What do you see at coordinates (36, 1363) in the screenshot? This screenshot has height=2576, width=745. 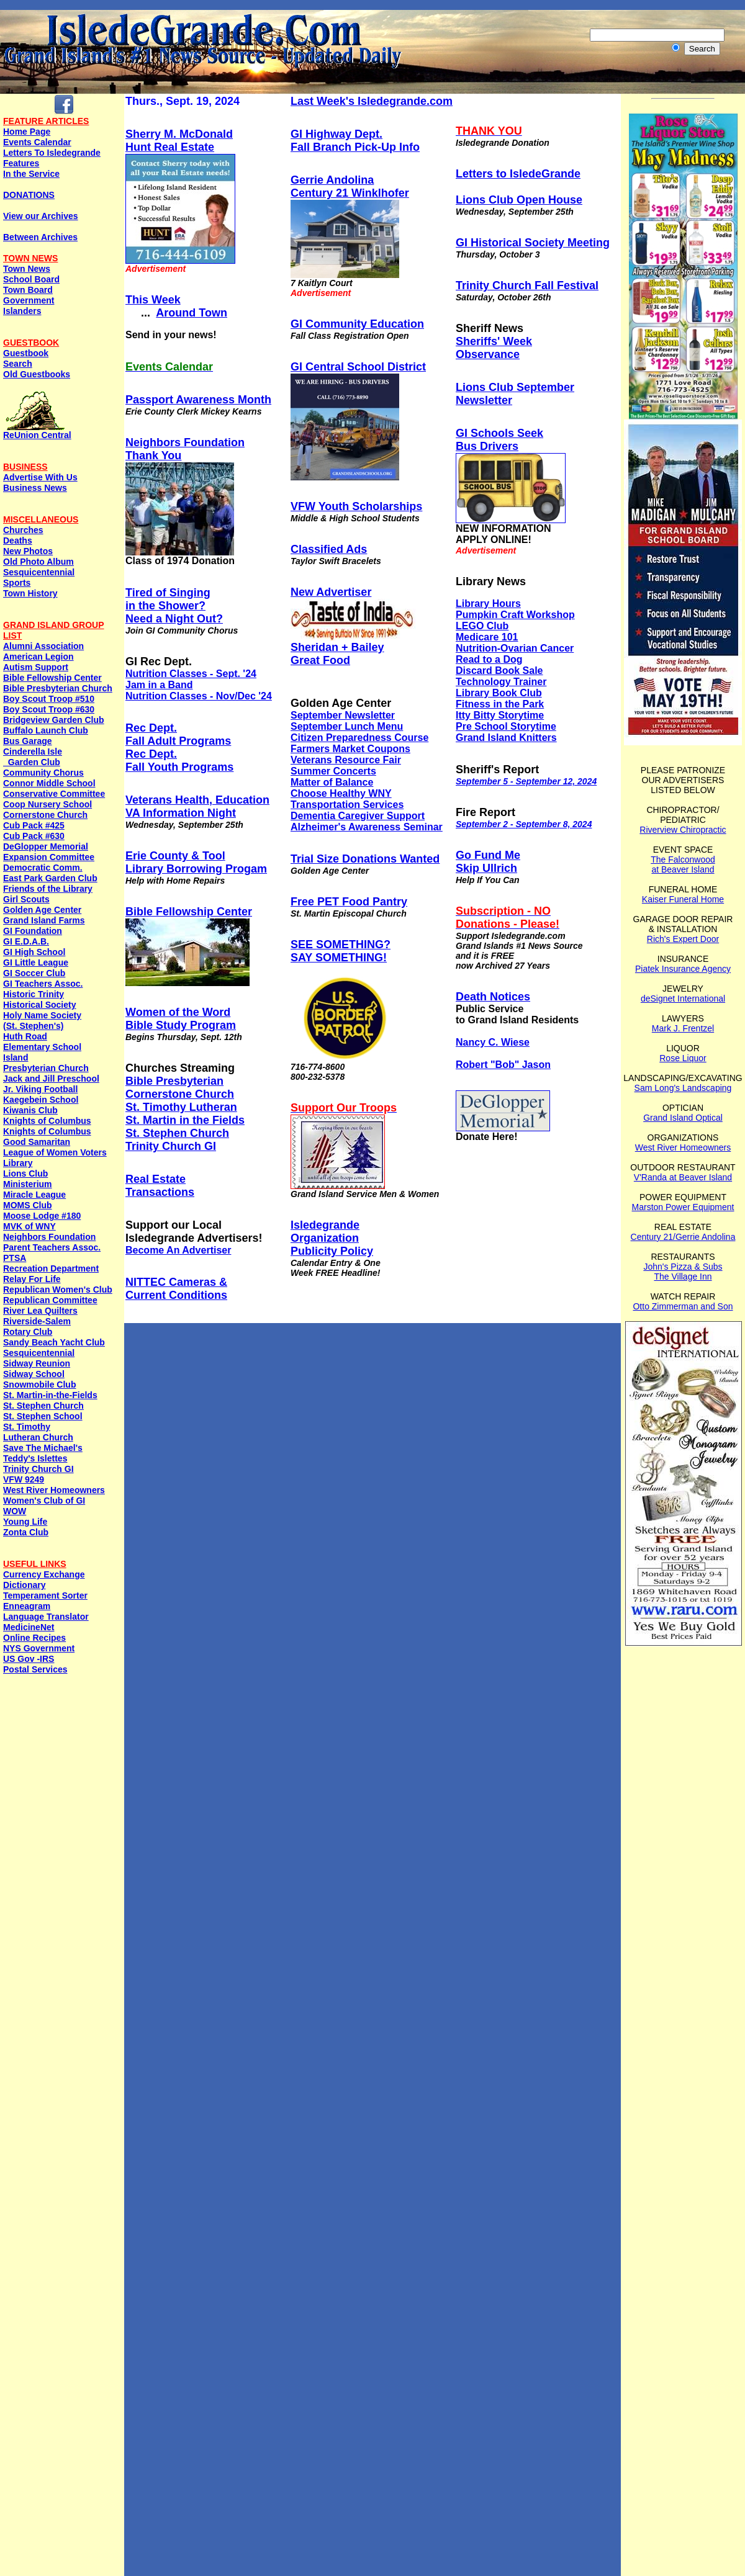 I see `Sidway Reunion` at bounding box center [36, 1363].